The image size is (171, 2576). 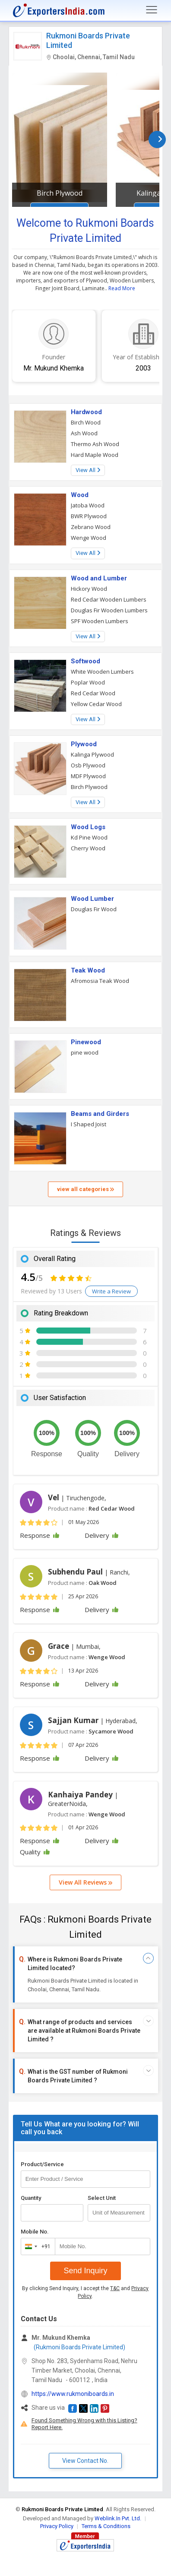 I want to click on Hard Maple Wood, so click(x=94, y=455).